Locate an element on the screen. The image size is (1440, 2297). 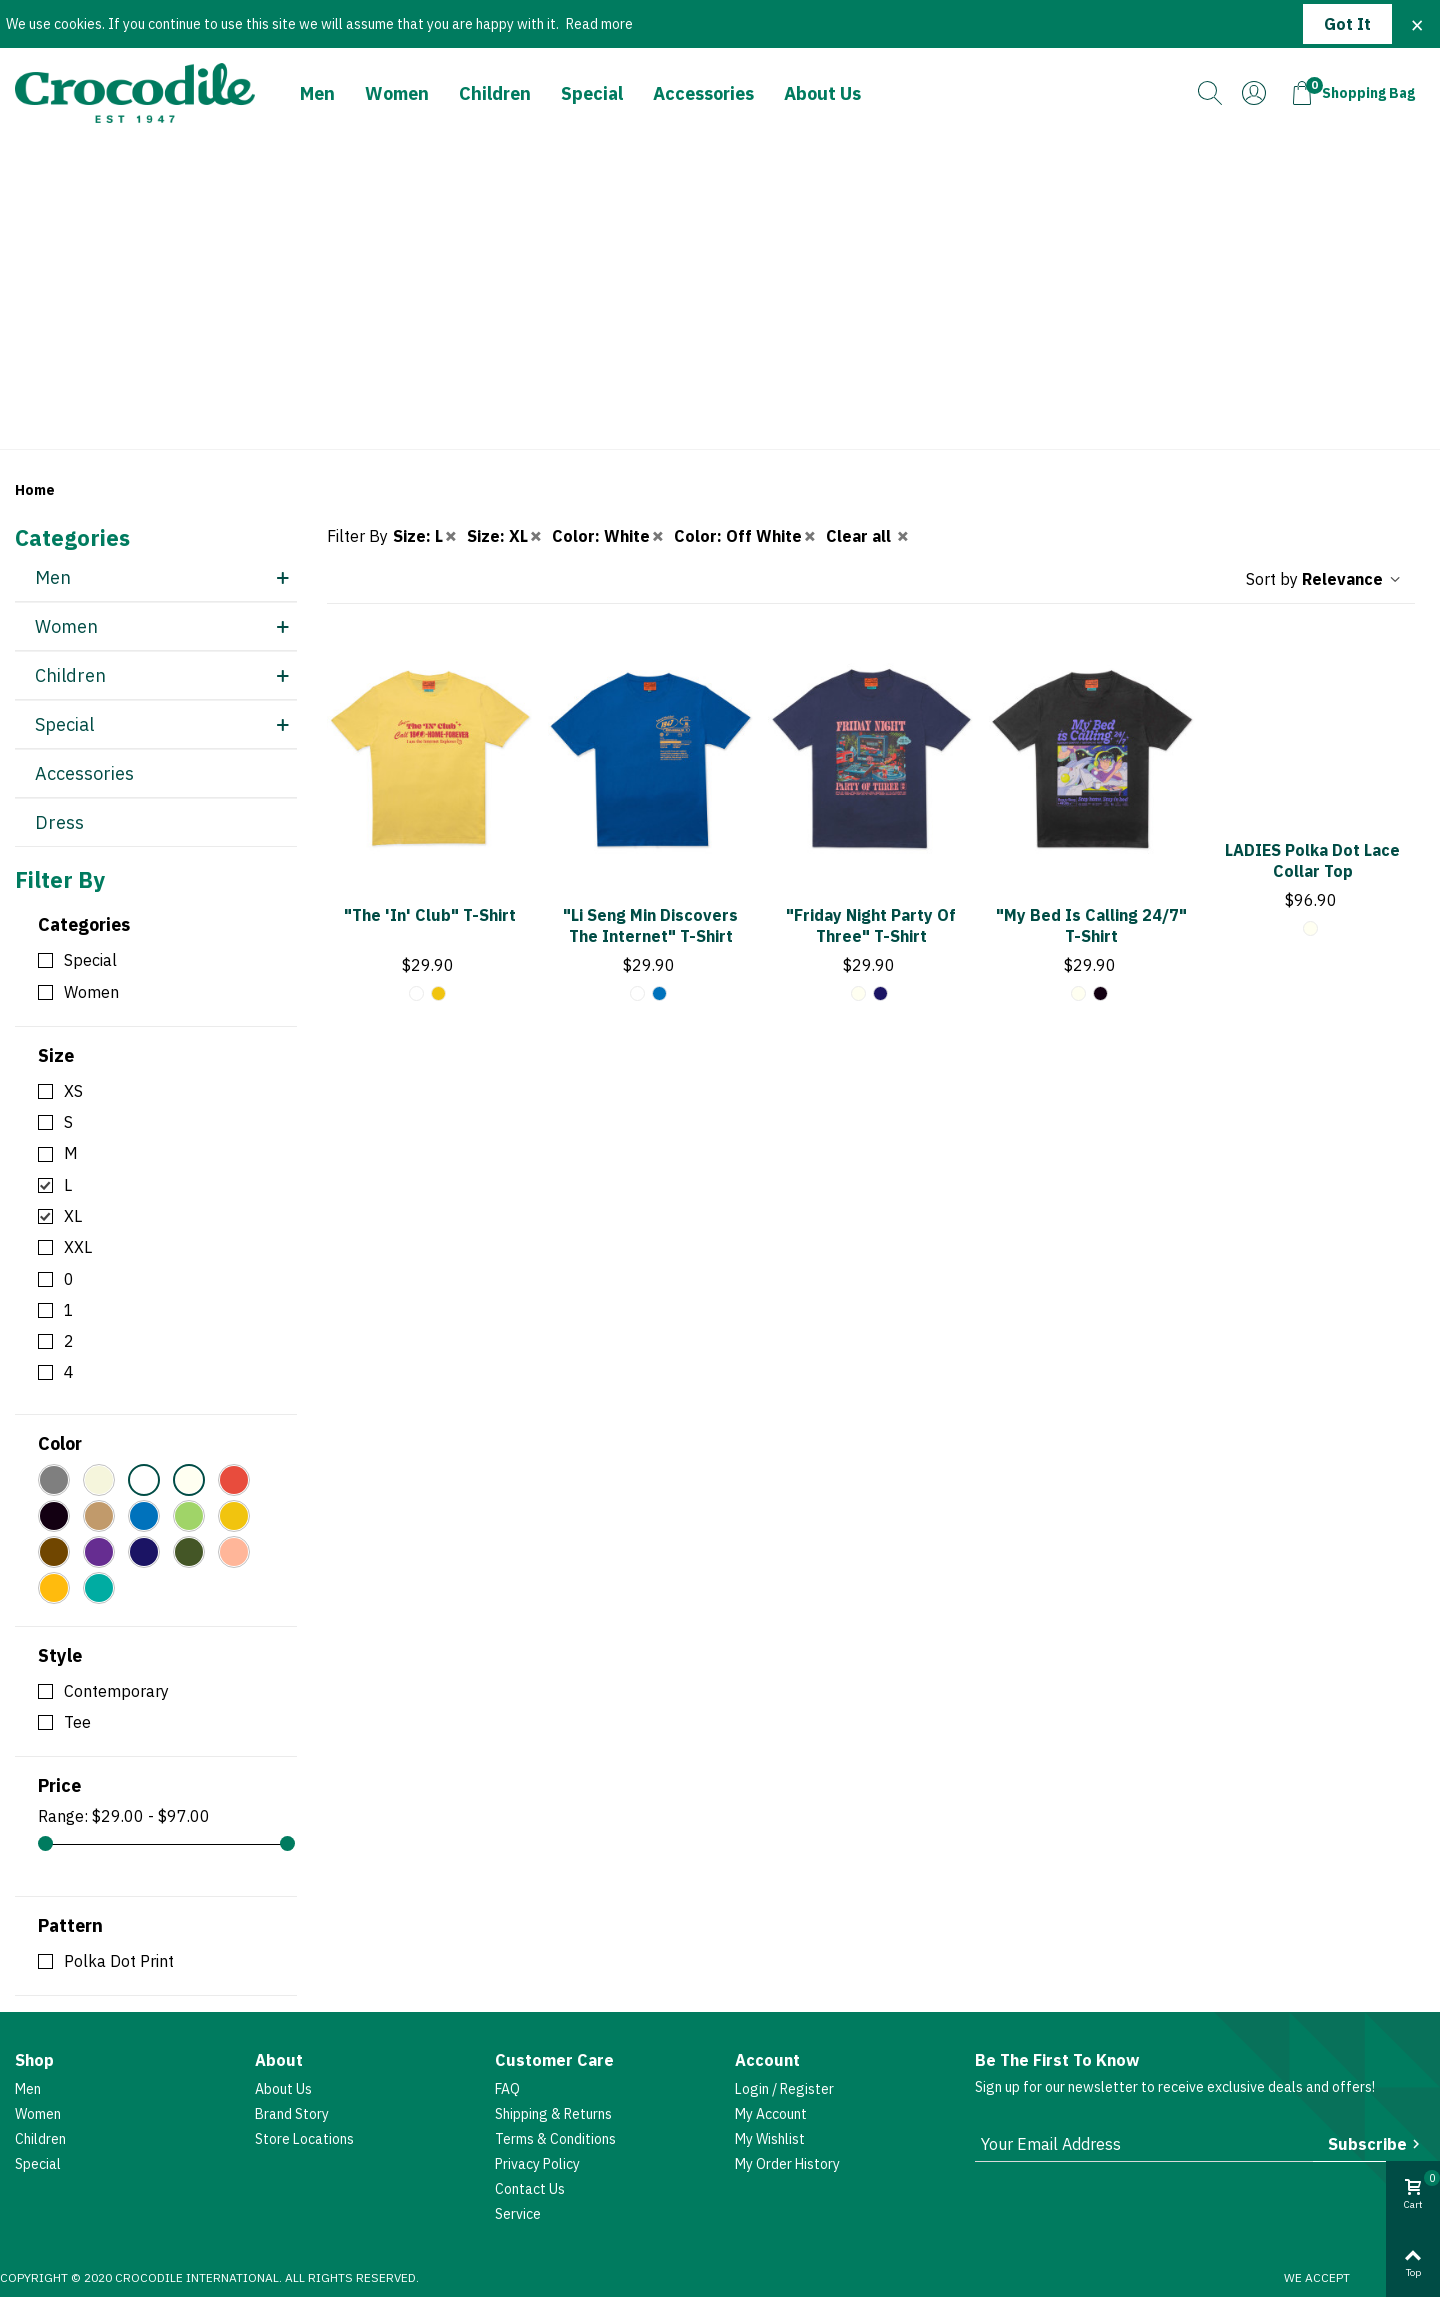
Read more is located at coordinates (599, 24).